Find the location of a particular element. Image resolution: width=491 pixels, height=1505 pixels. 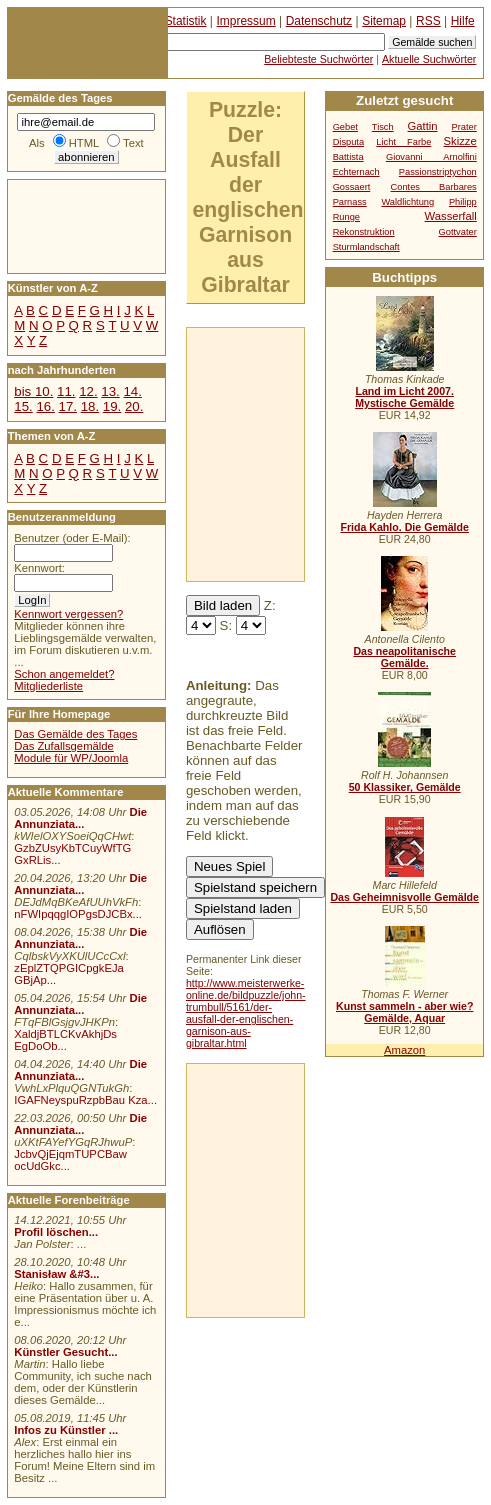

Text is located at coordinates (133, 143).